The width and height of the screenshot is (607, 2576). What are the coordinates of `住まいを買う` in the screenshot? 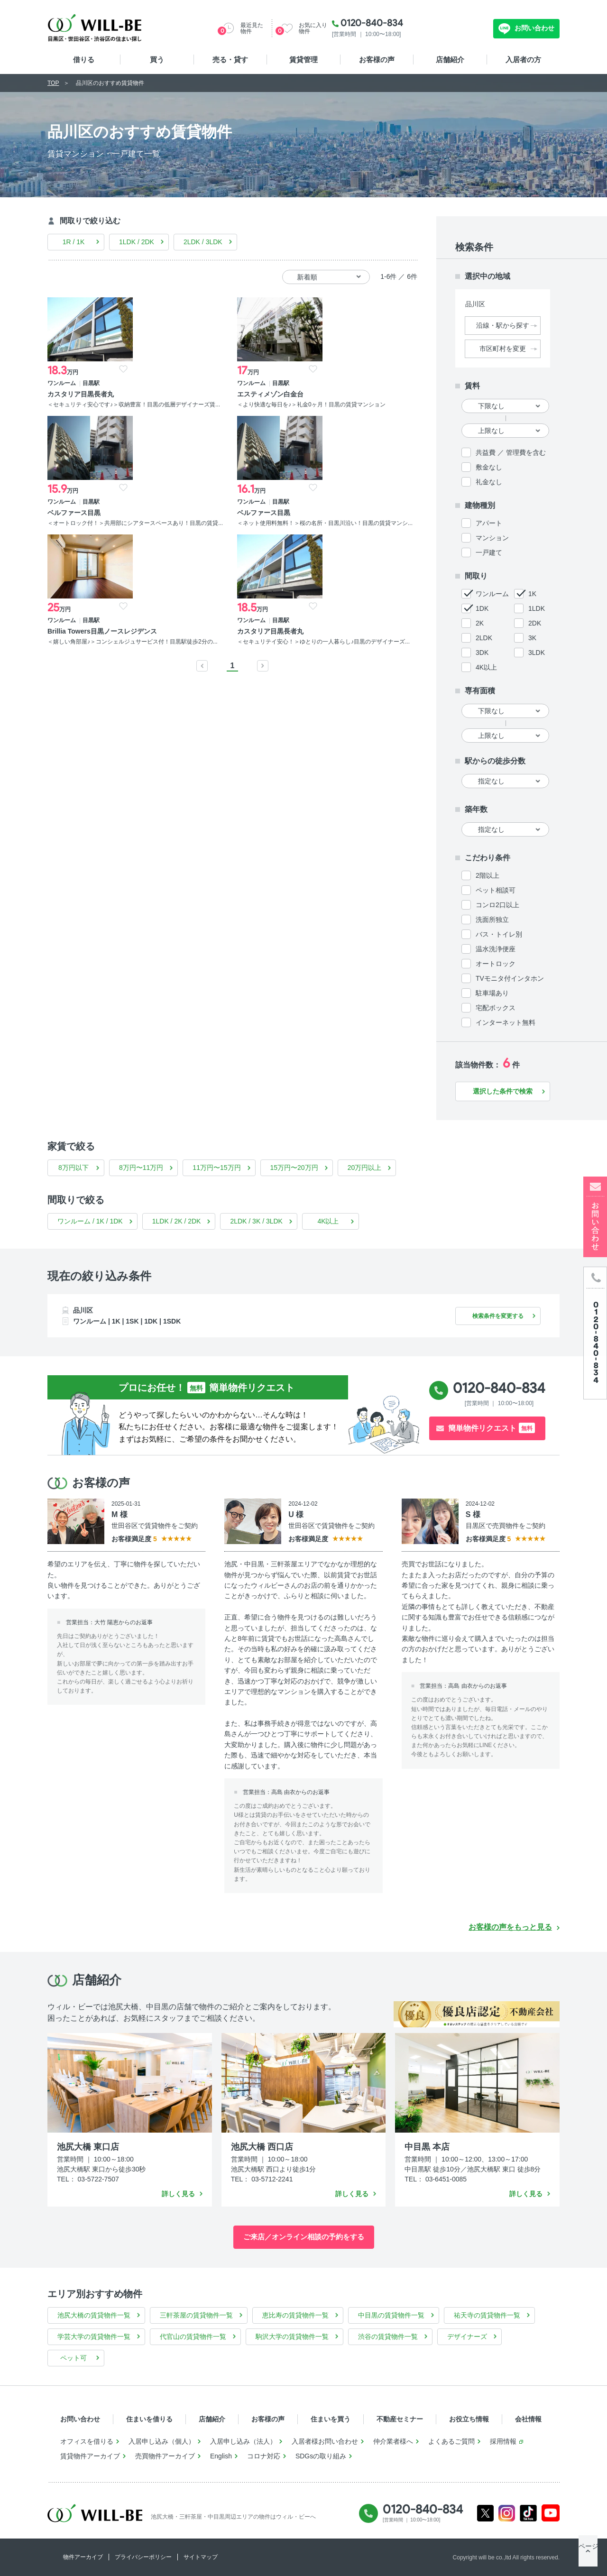 It's located at (330, 2419).